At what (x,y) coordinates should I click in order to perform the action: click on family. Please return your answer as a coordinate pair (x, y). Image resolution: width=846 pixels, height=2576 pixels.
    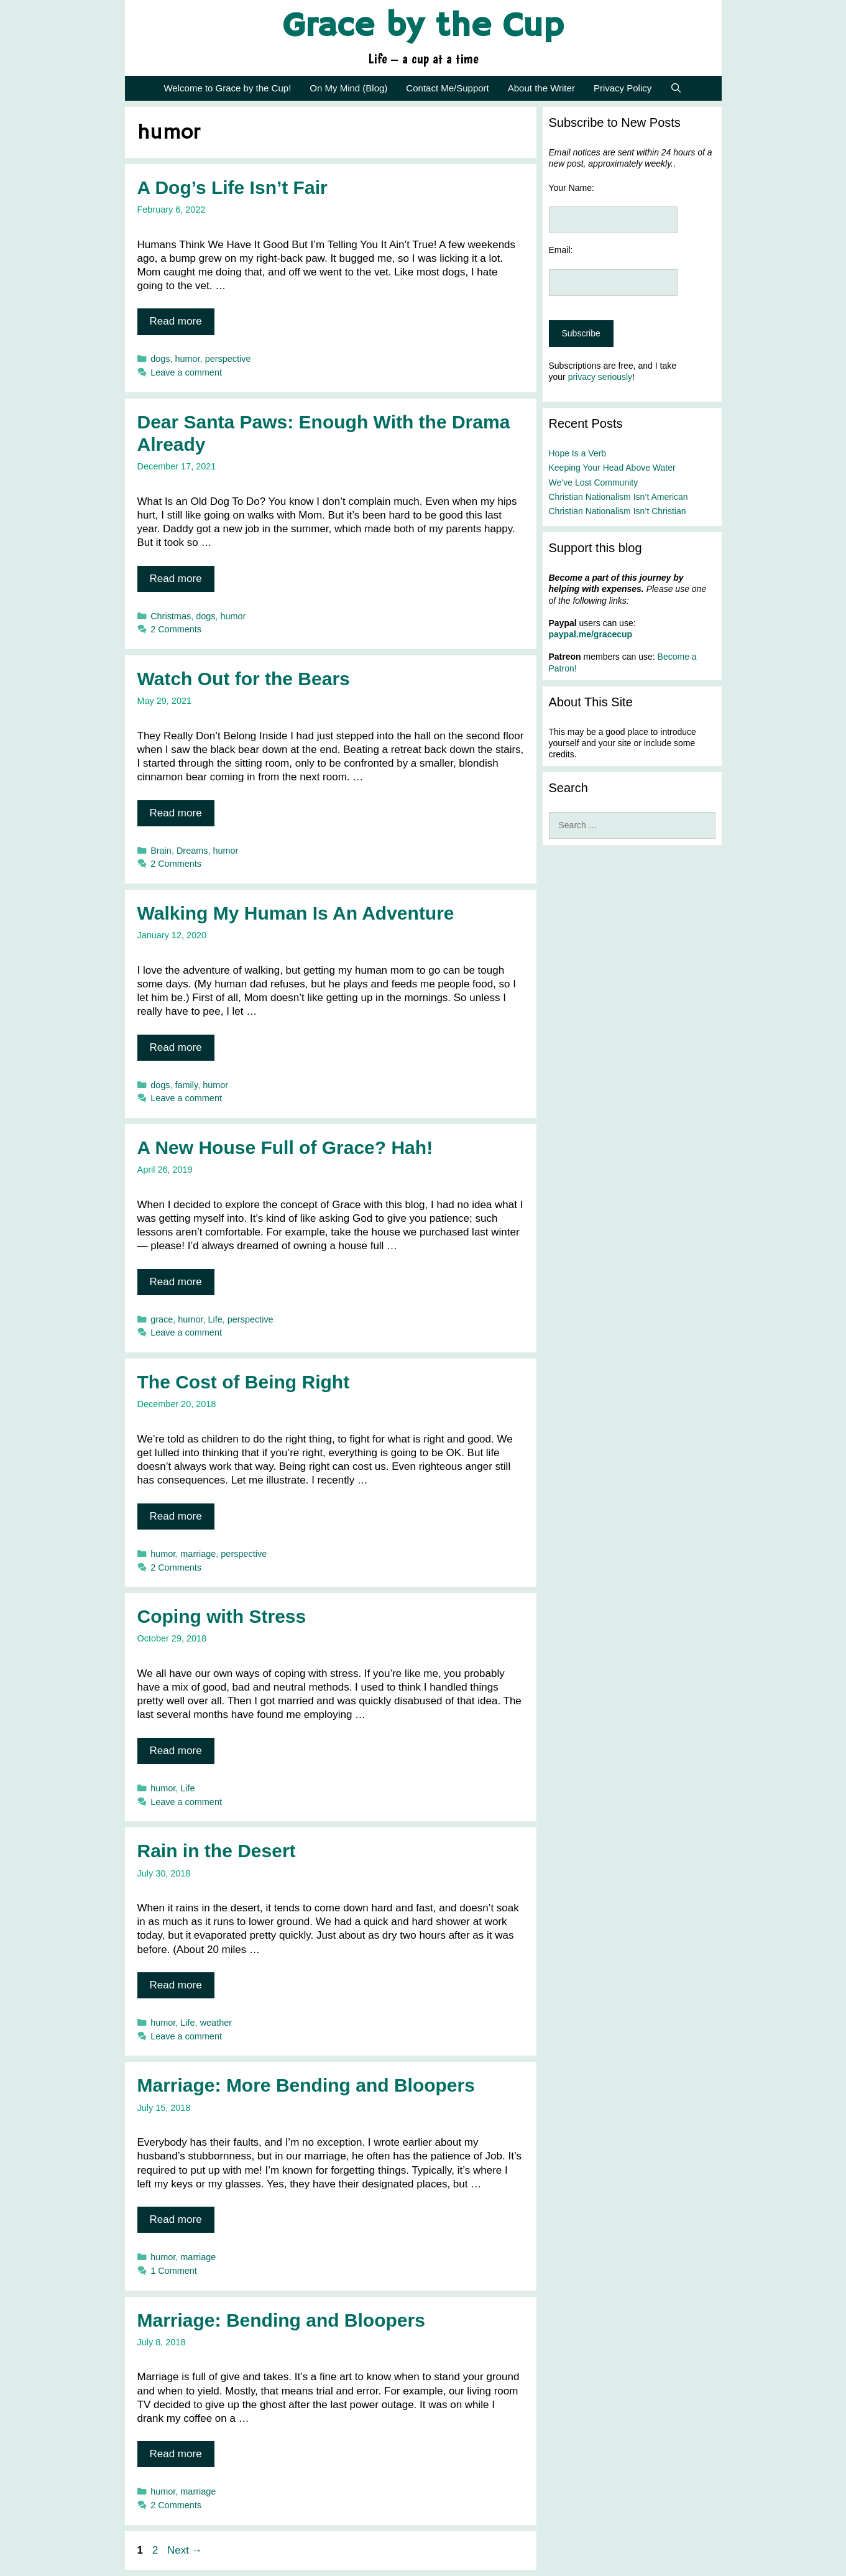
    Looking at the image, I should click on (186, 1085).